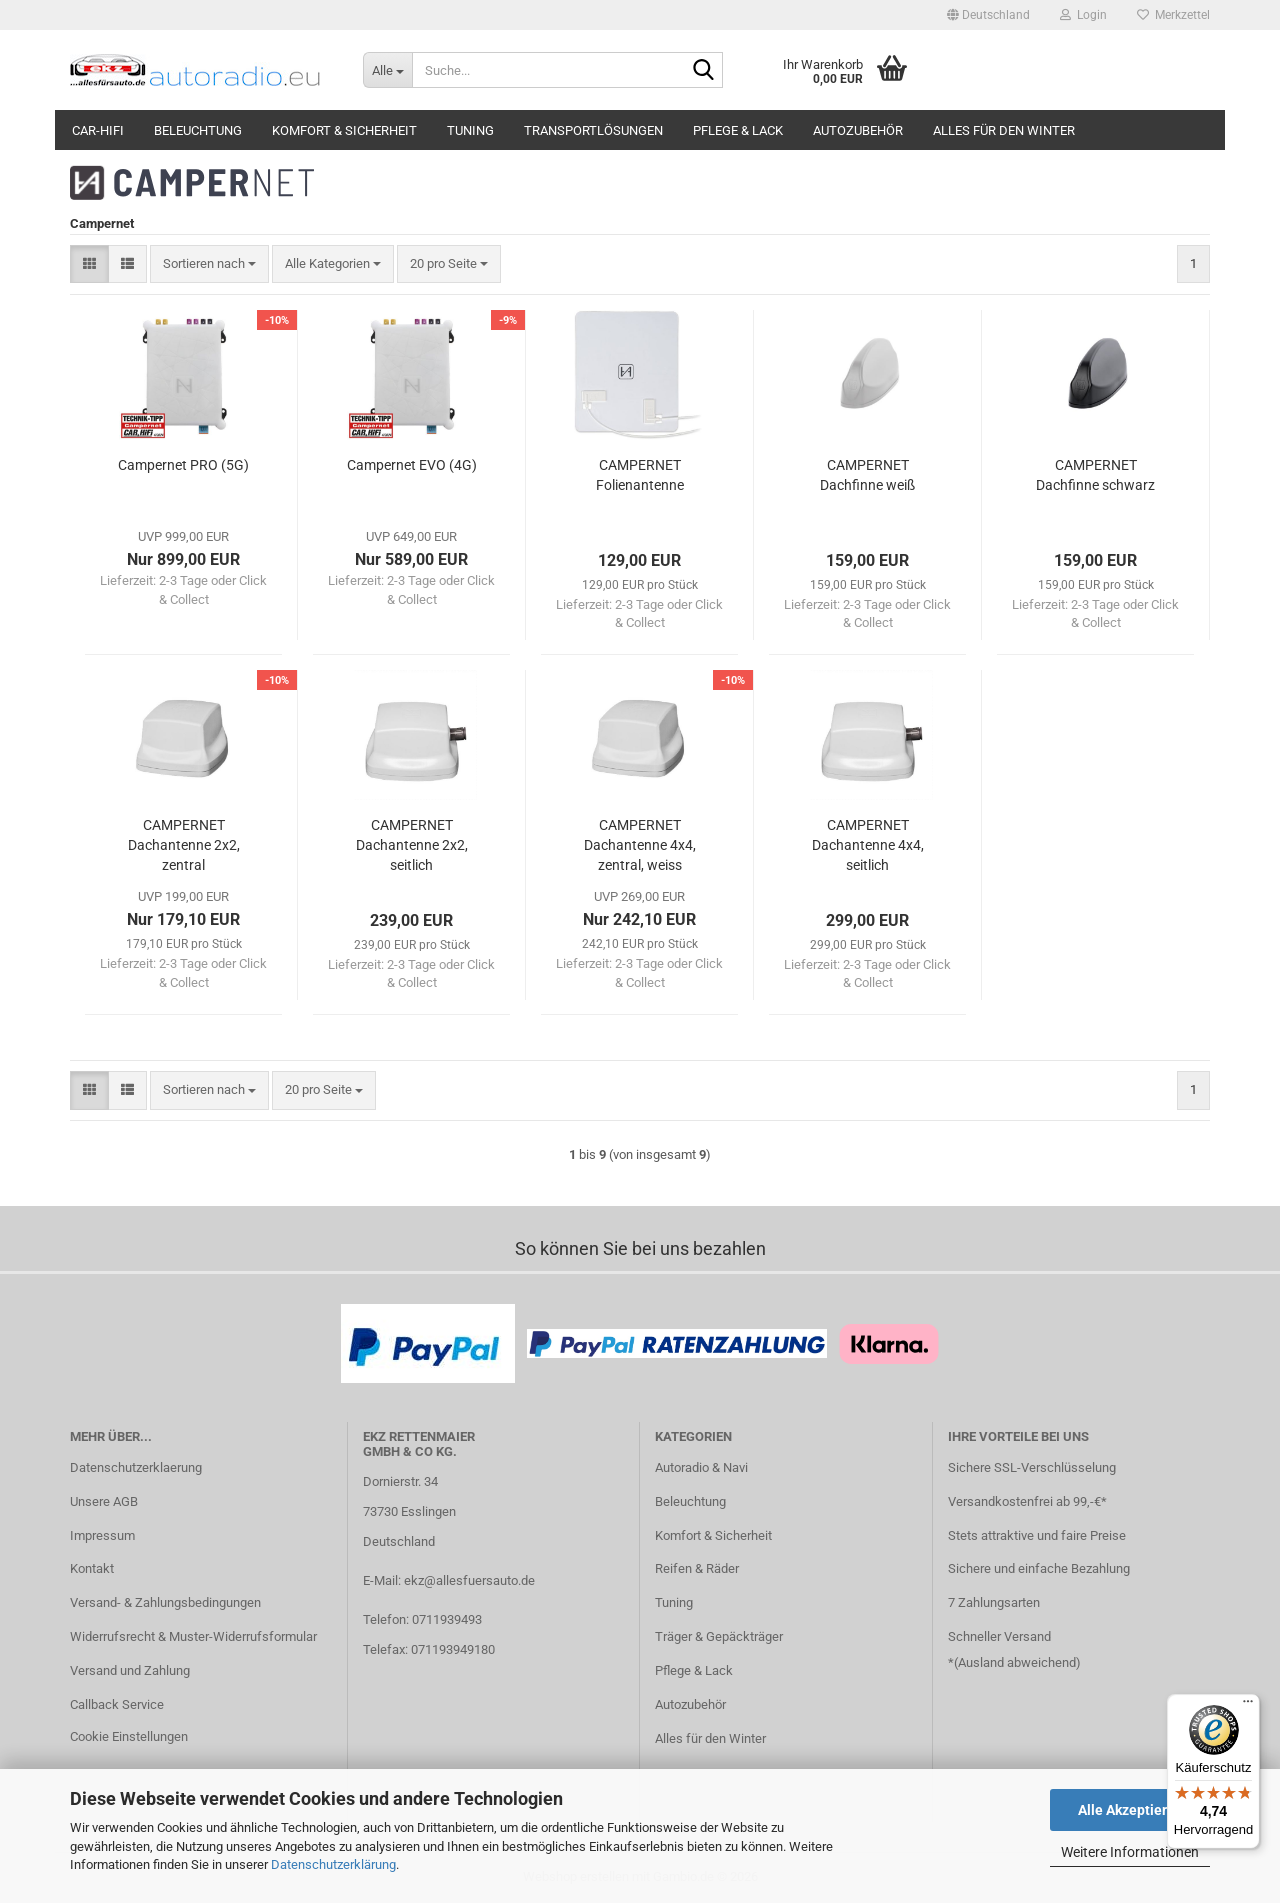  Describe the element at coordinates (387, 70) in the screenshot. I see `[Suche...]` at that location.